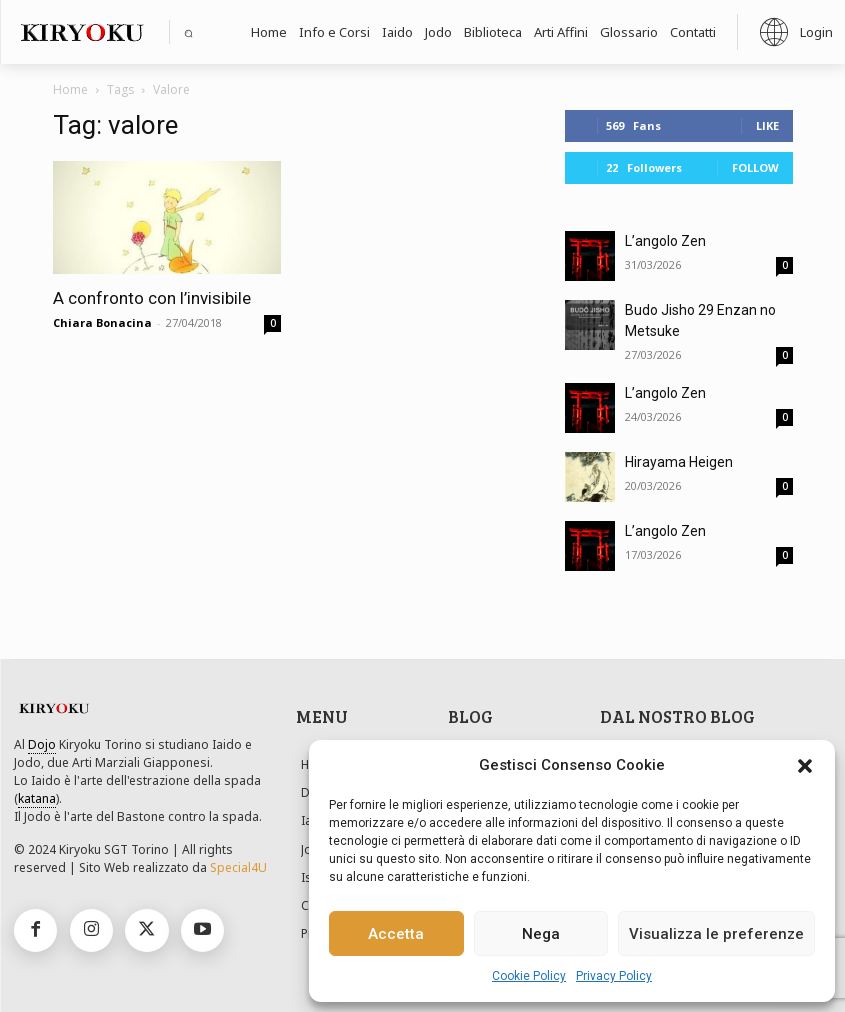 This screenshot has width=845, height=1012. I want to click on Privacy Policy, so click(614, 976).